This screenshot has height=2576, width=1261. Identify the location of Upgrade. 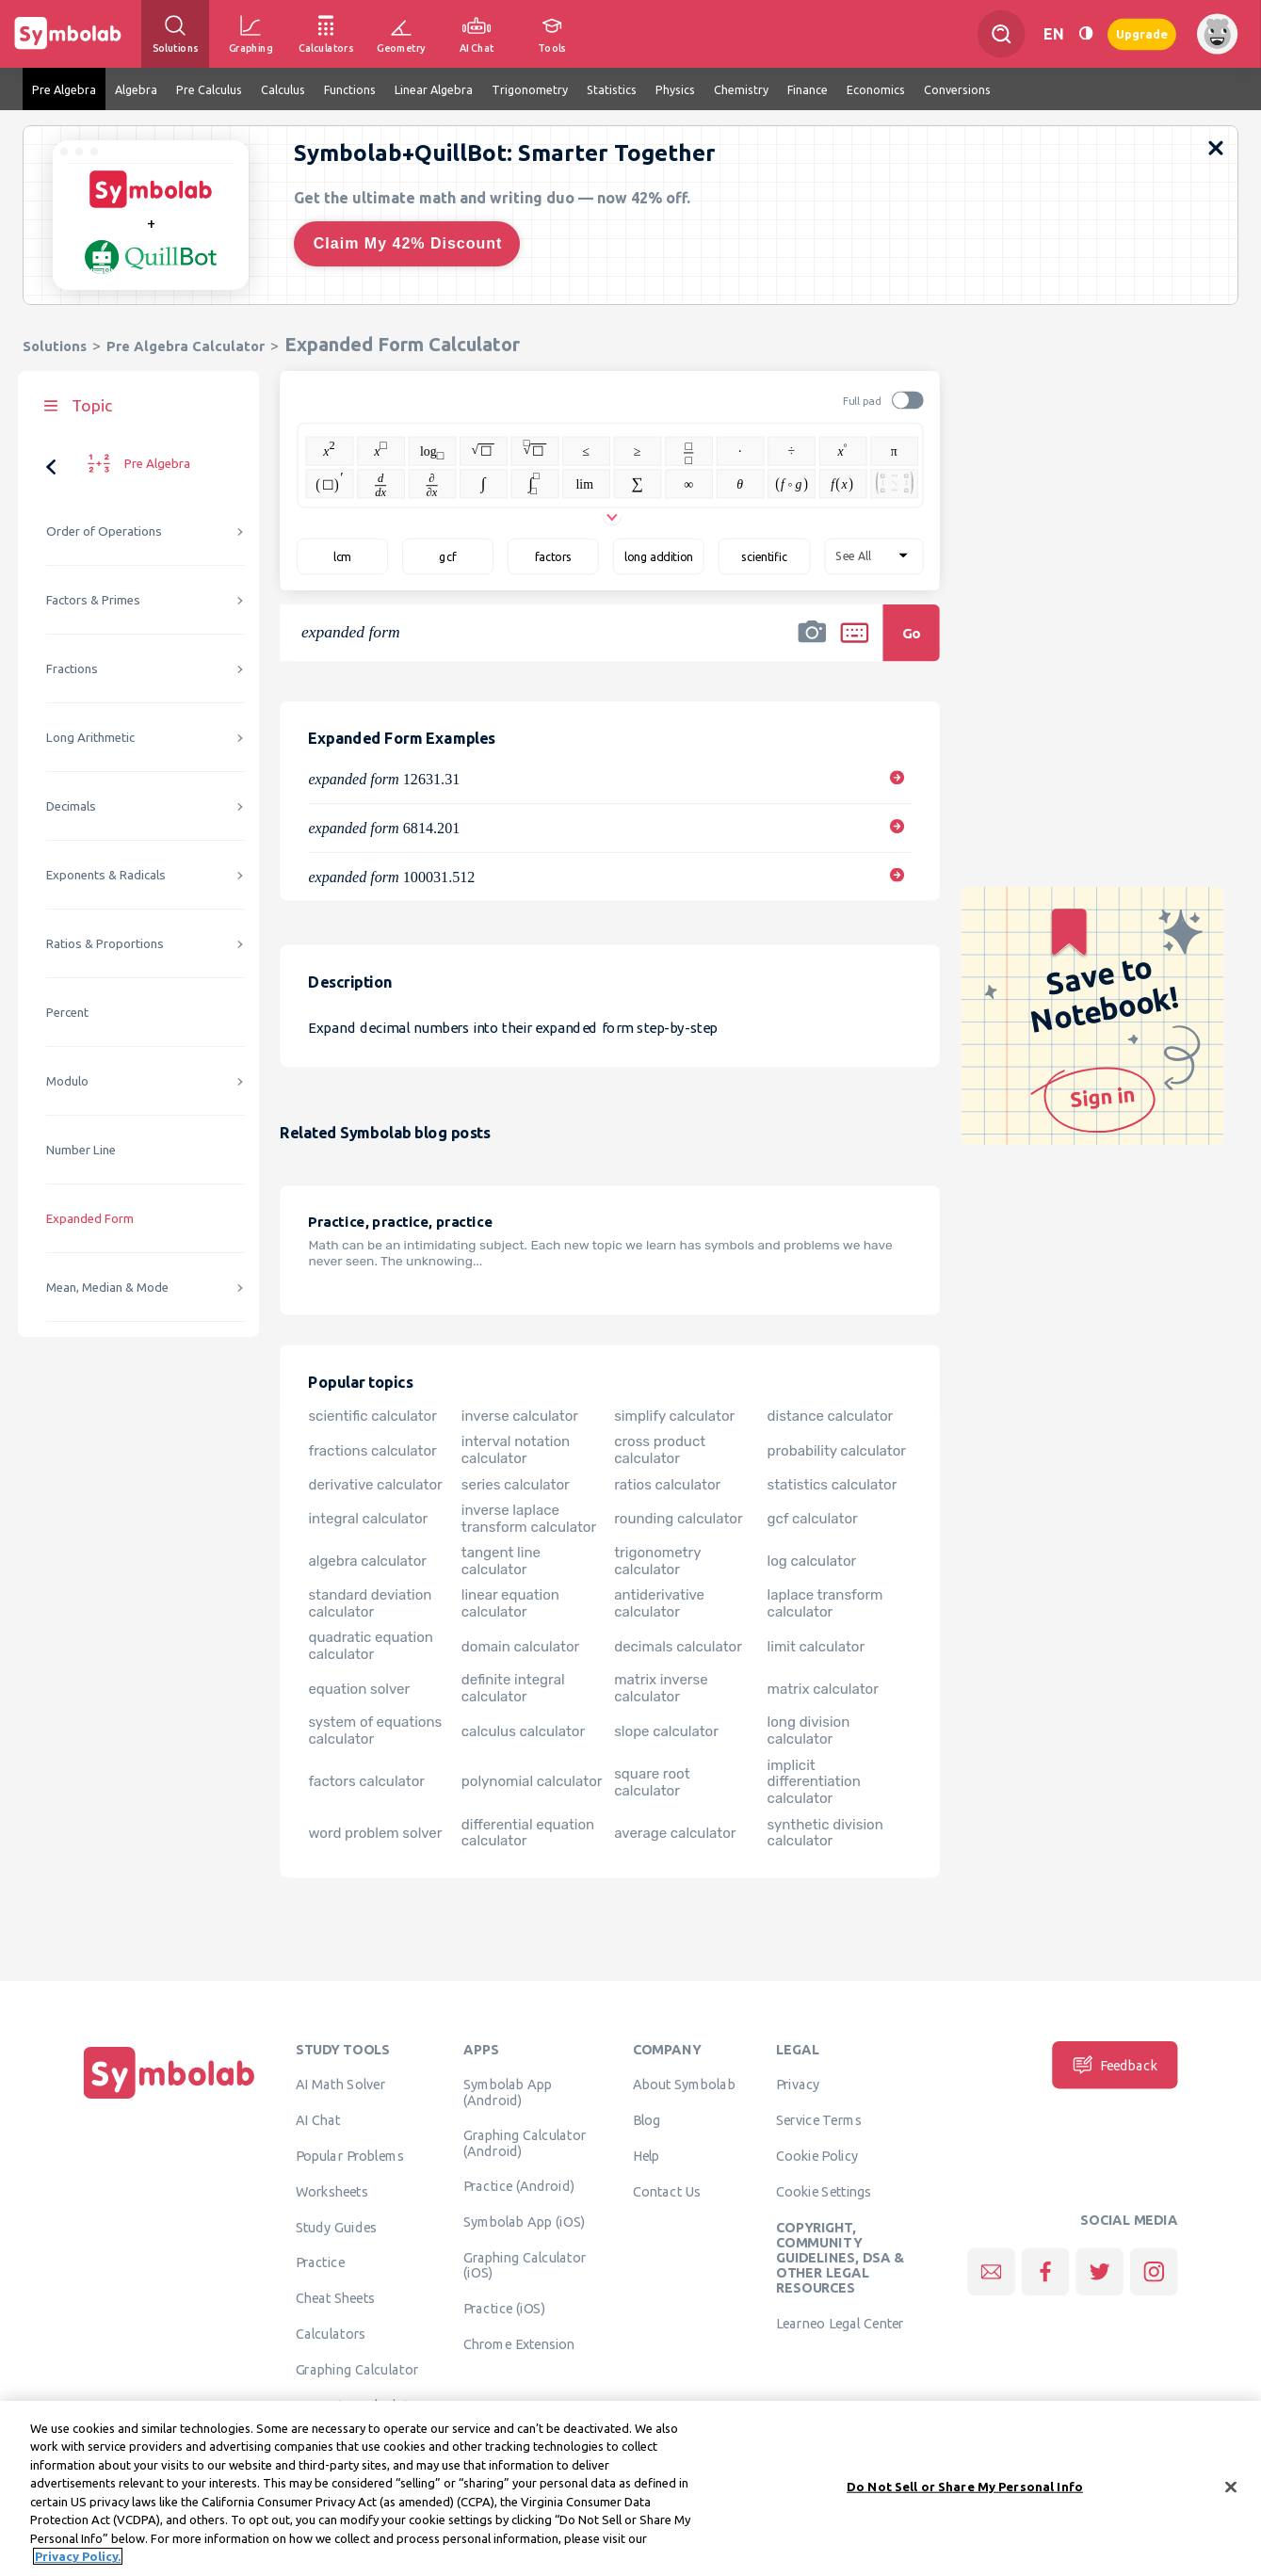
(1142, 33).